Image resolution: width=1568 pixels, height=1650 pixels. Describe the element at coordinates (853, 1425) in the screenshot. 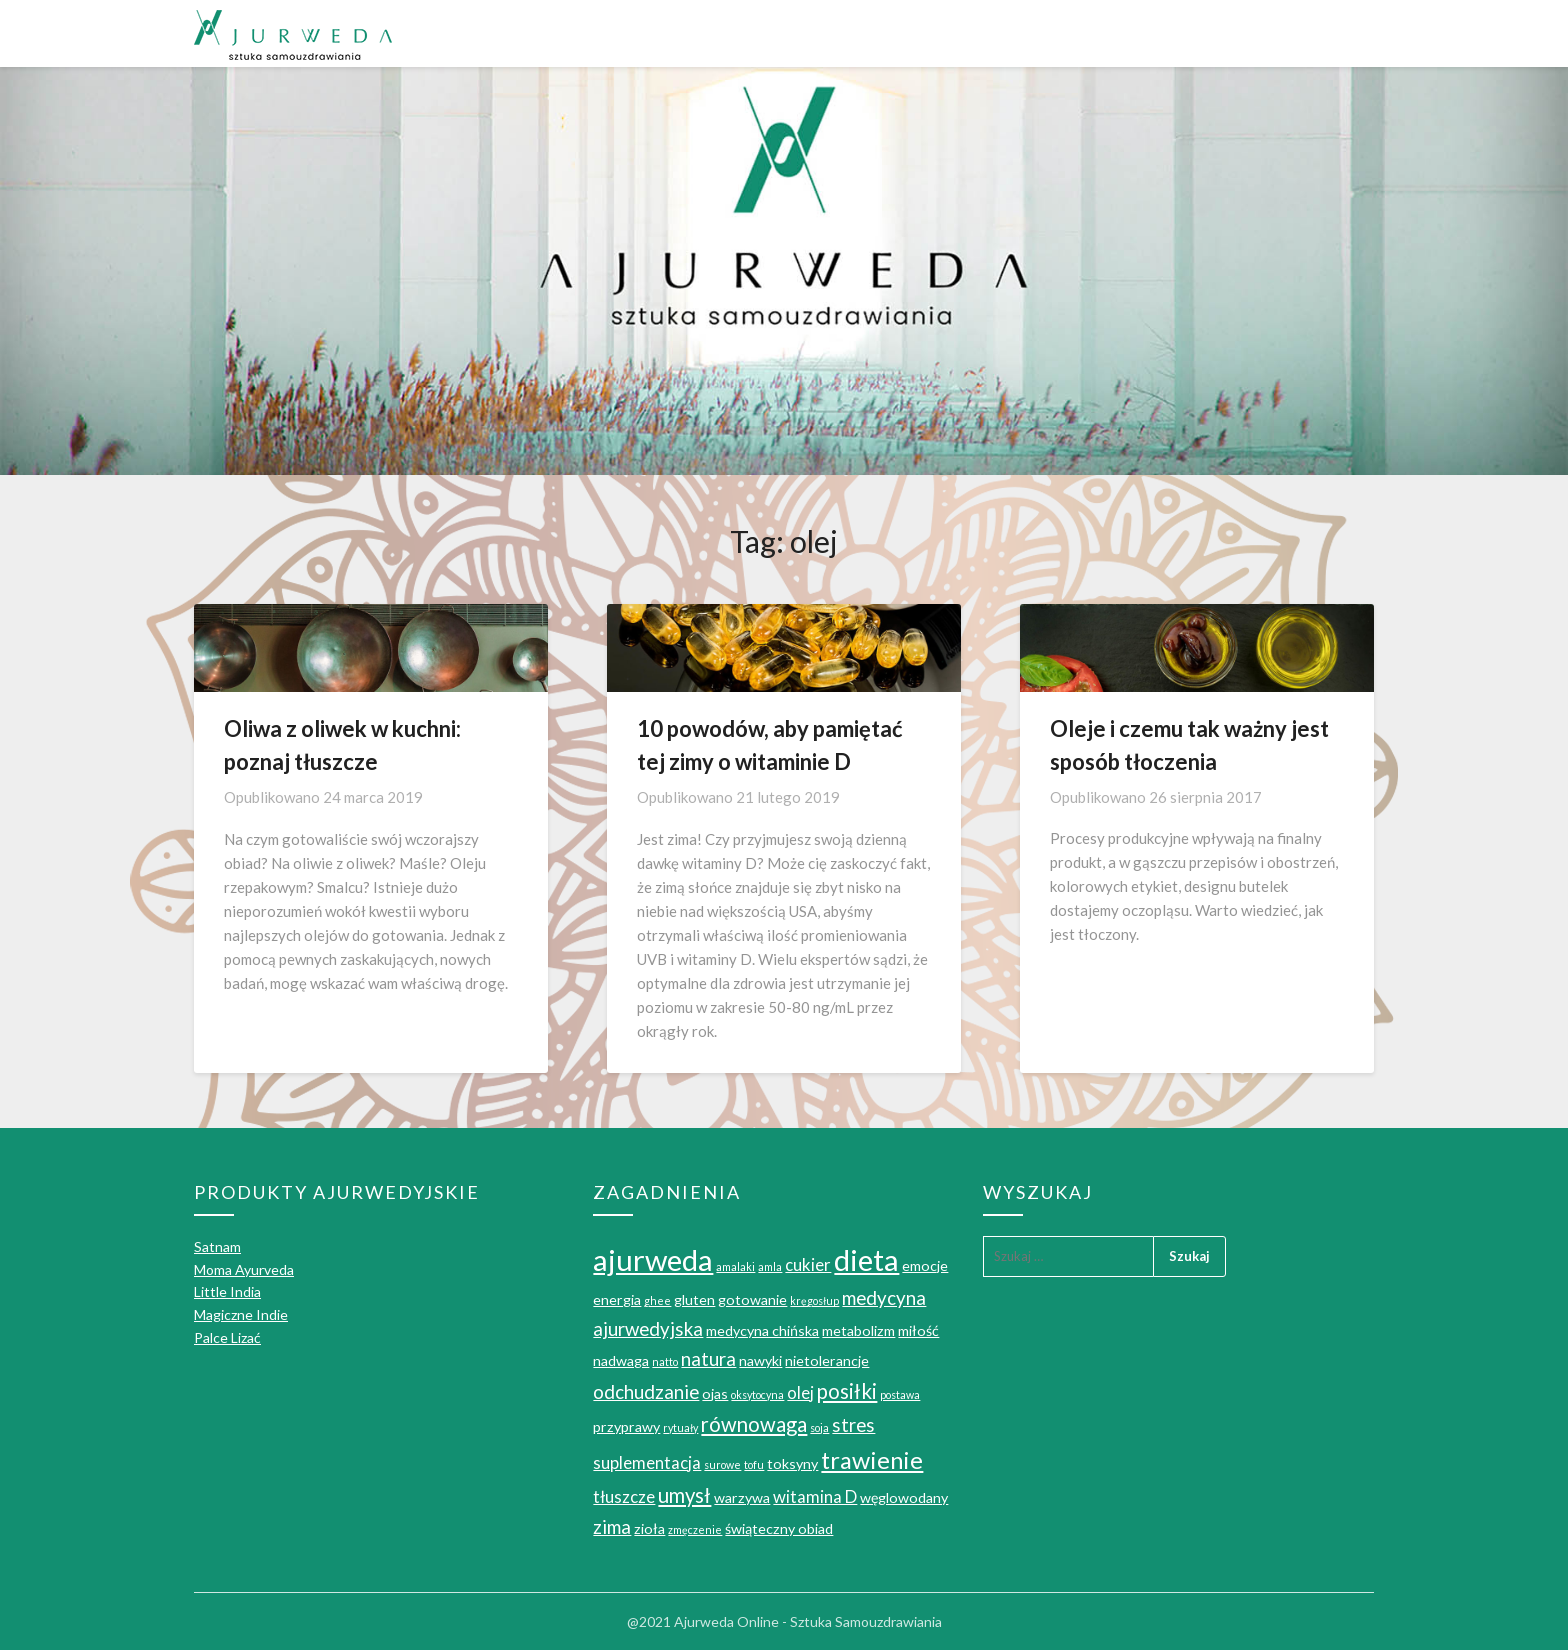

I see `stres [stres (4 elementy)]` at that location.